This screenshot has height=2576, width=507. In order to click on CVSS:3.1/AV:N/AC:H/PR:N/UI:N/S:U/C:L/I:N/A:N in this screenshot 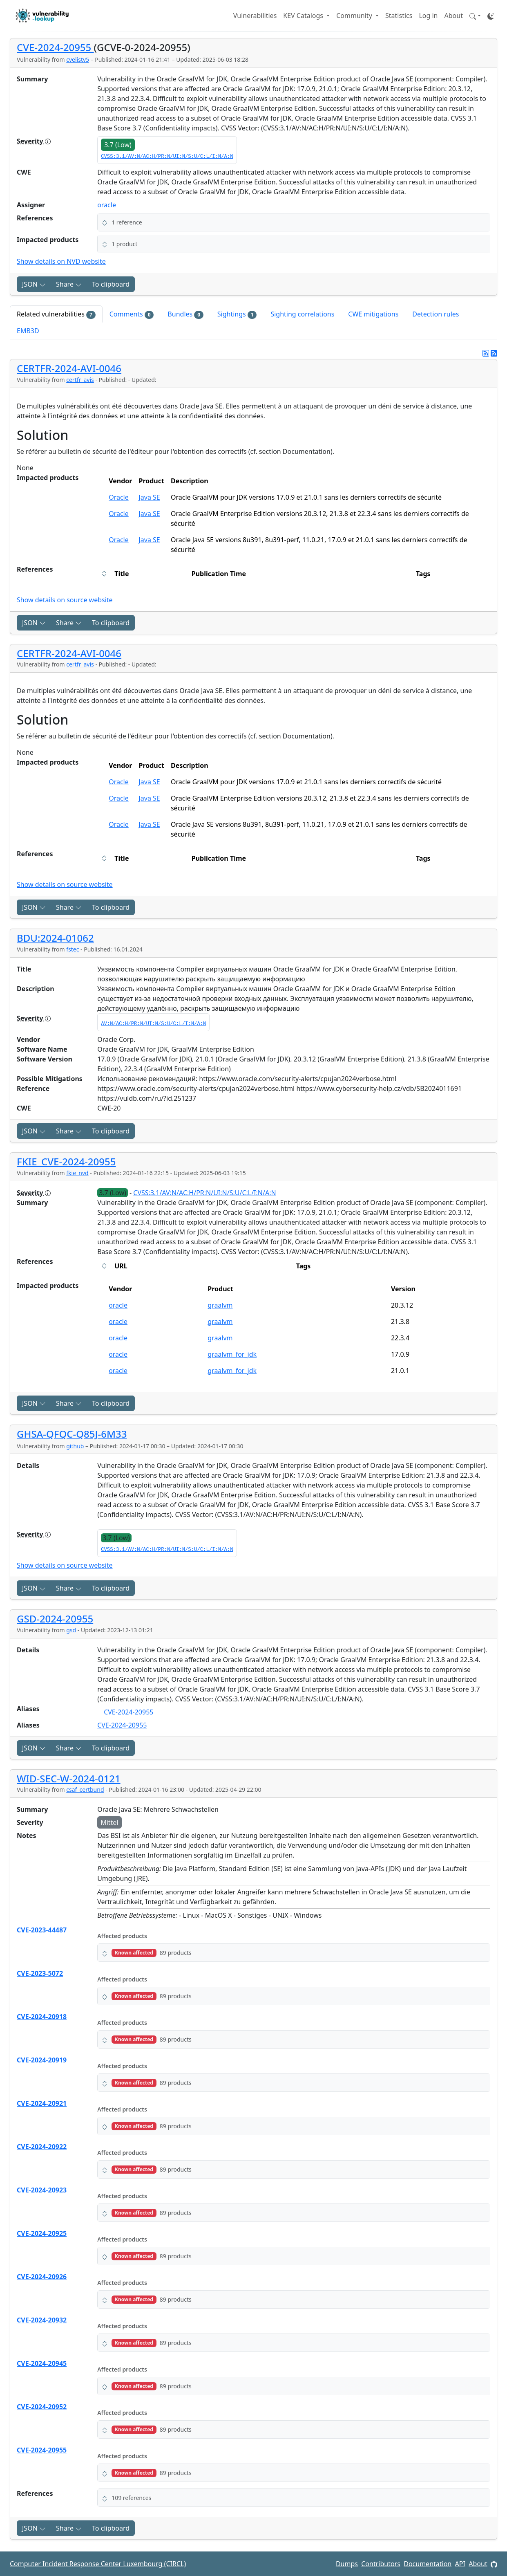, I will do `click(167, 156)`.